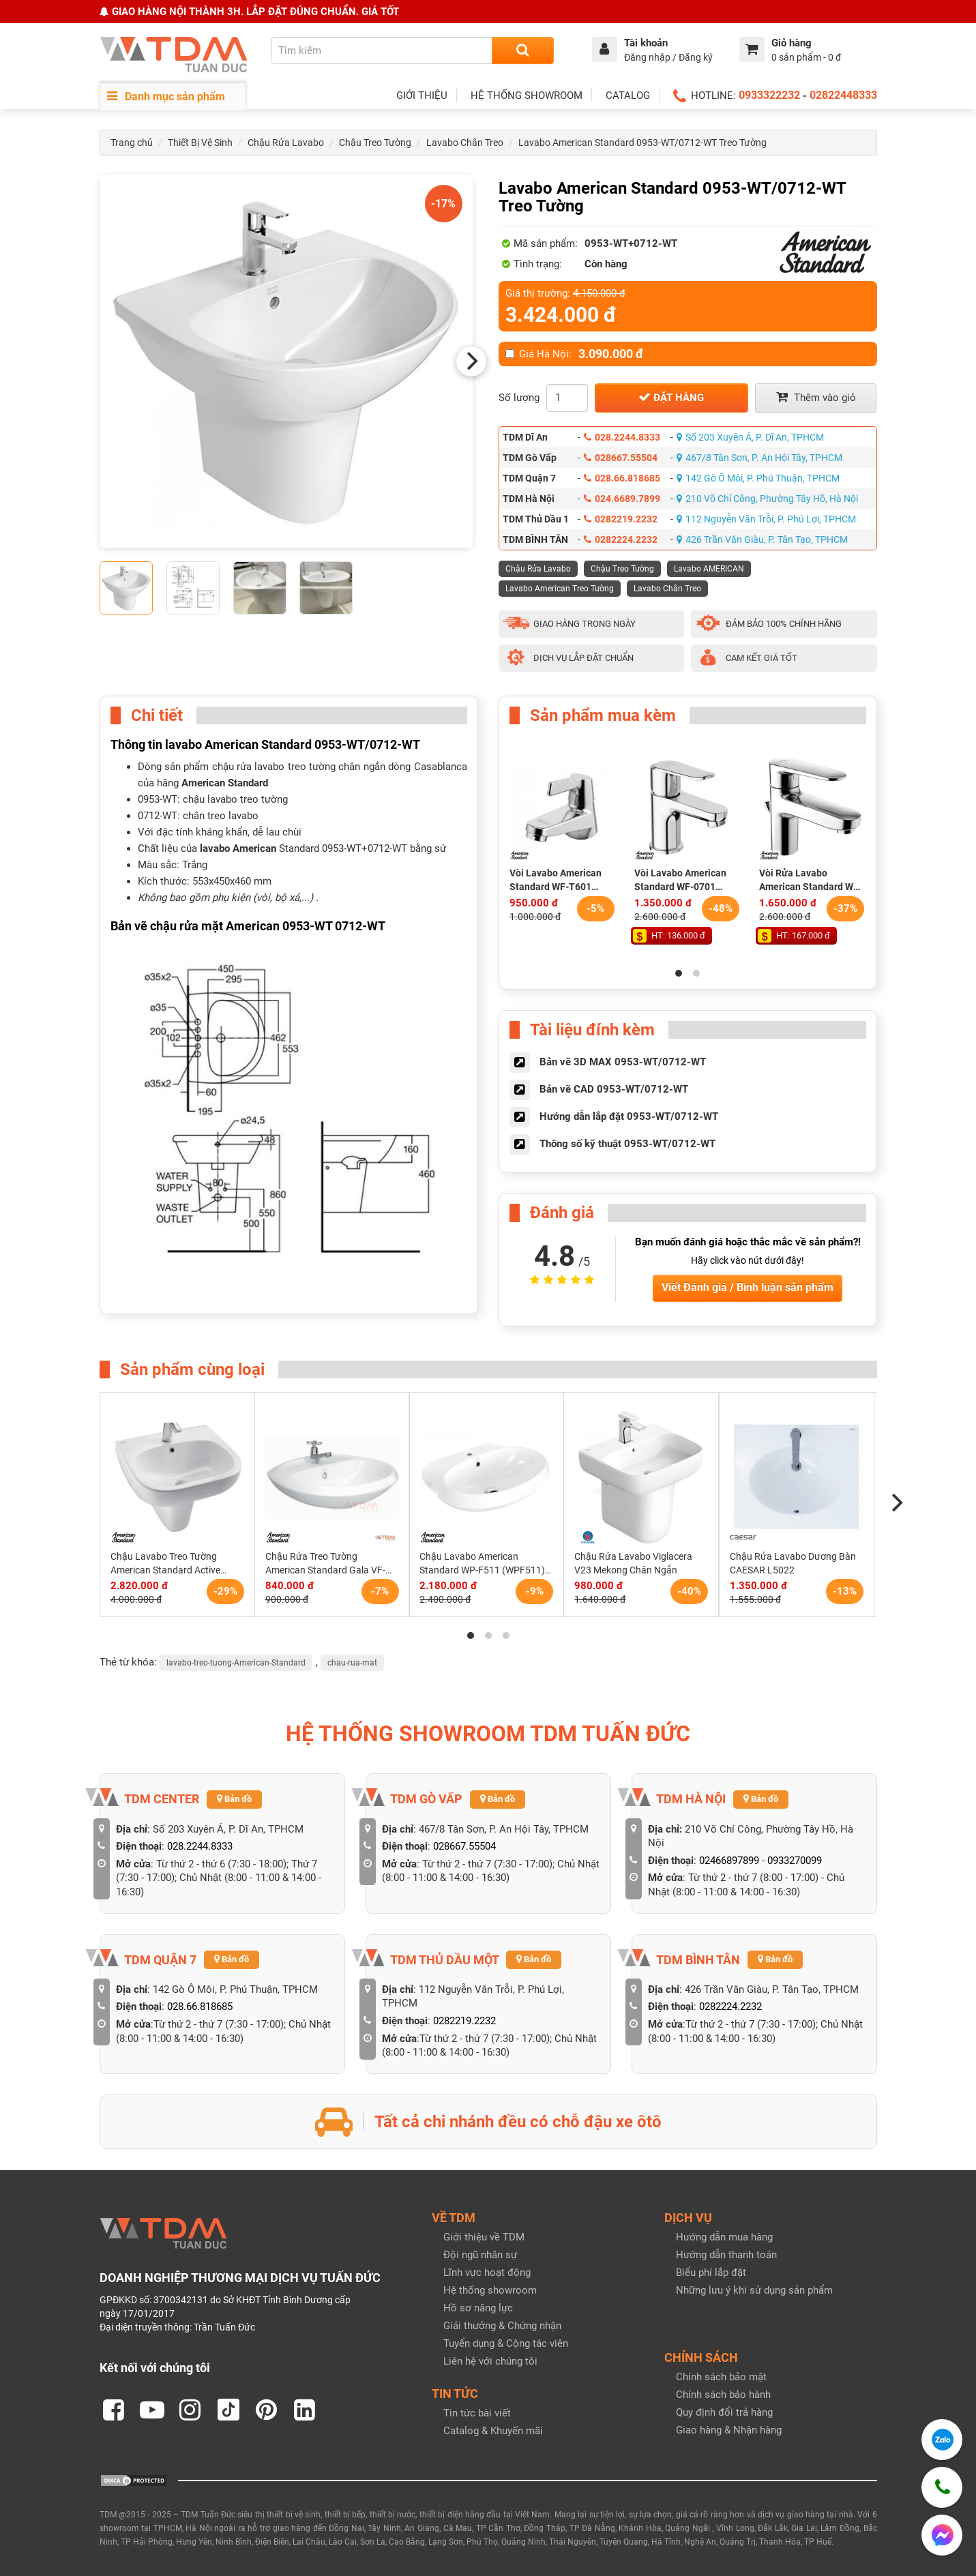  Describe the element at coordinates (477, 2413) in the screenshot. I see `Tin tức bài viết` at that location.